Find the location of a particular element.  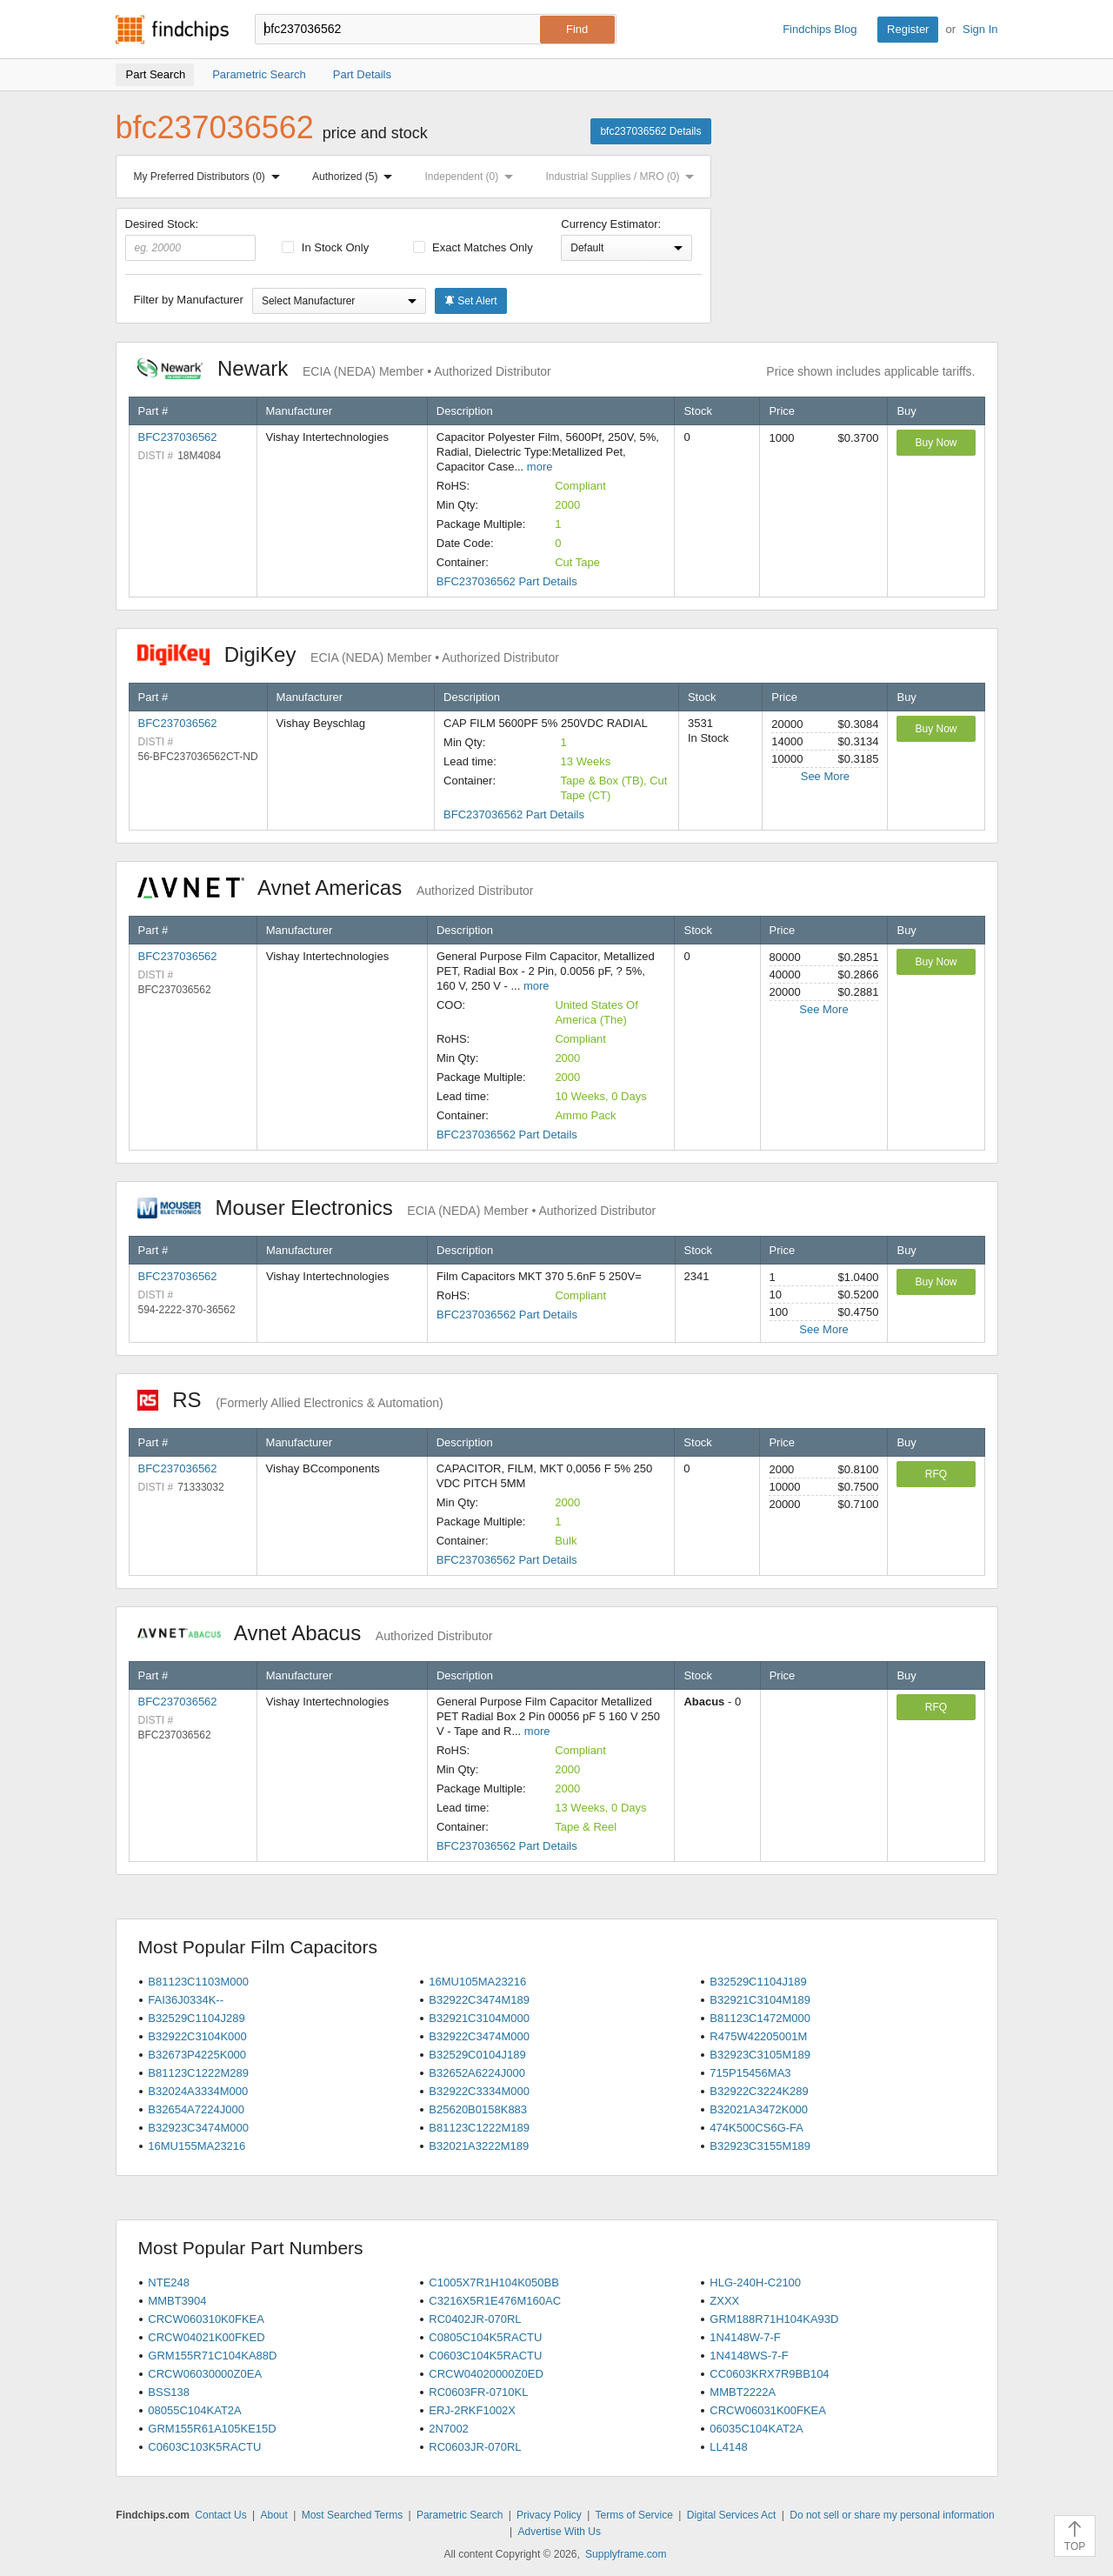

Most Searched Terms is located at coordinates (352, 2515).